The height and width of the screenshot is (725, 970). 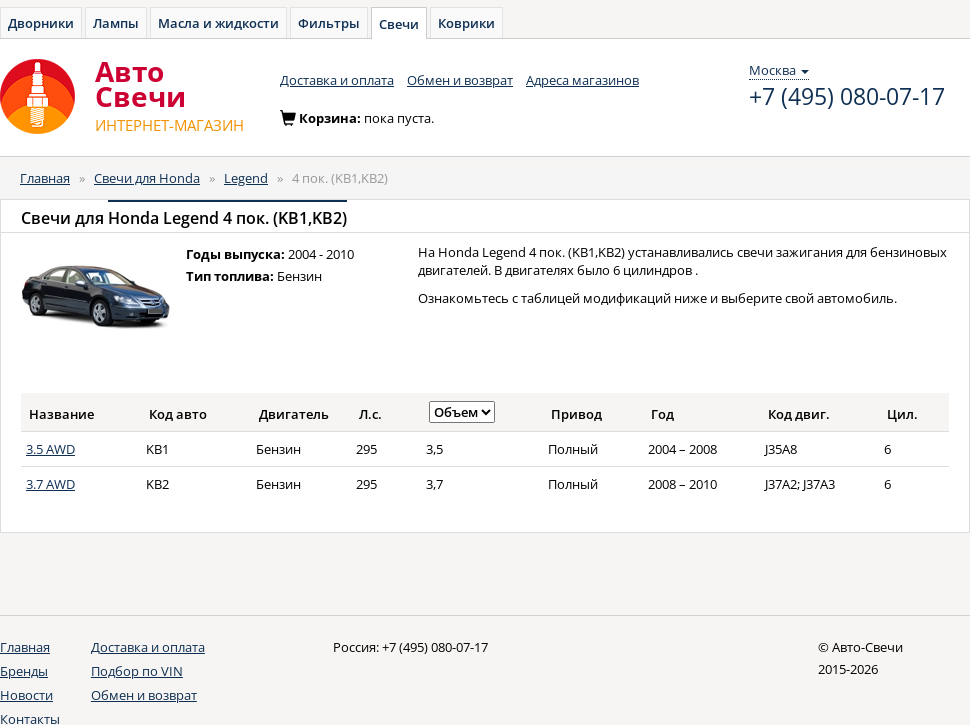 What do you see at coordinates (50, 484) in the screenshot?
I see `3.7 AWD` at bounding box center [50, 484].